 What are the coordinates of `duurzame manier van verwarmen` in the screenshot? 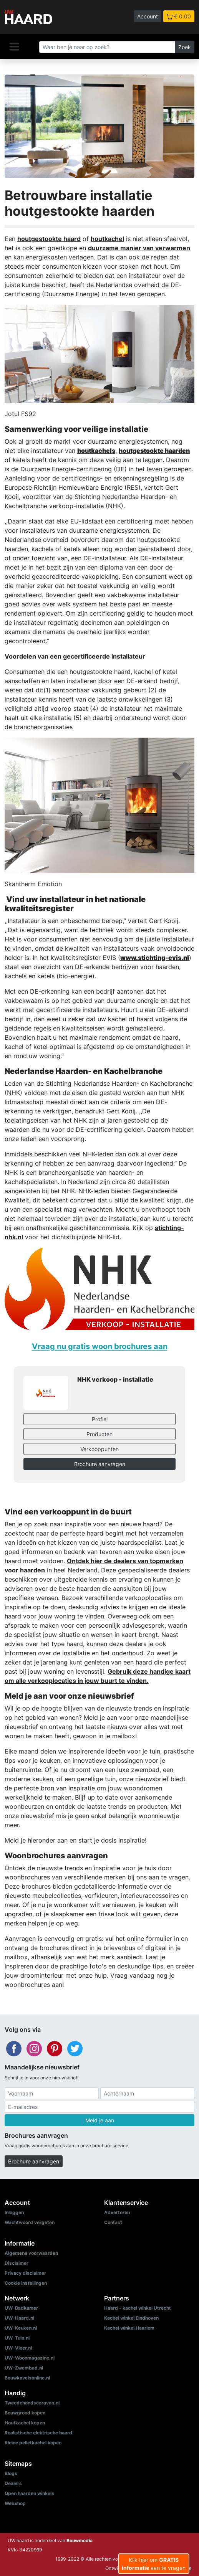 It's located at (139, 248).